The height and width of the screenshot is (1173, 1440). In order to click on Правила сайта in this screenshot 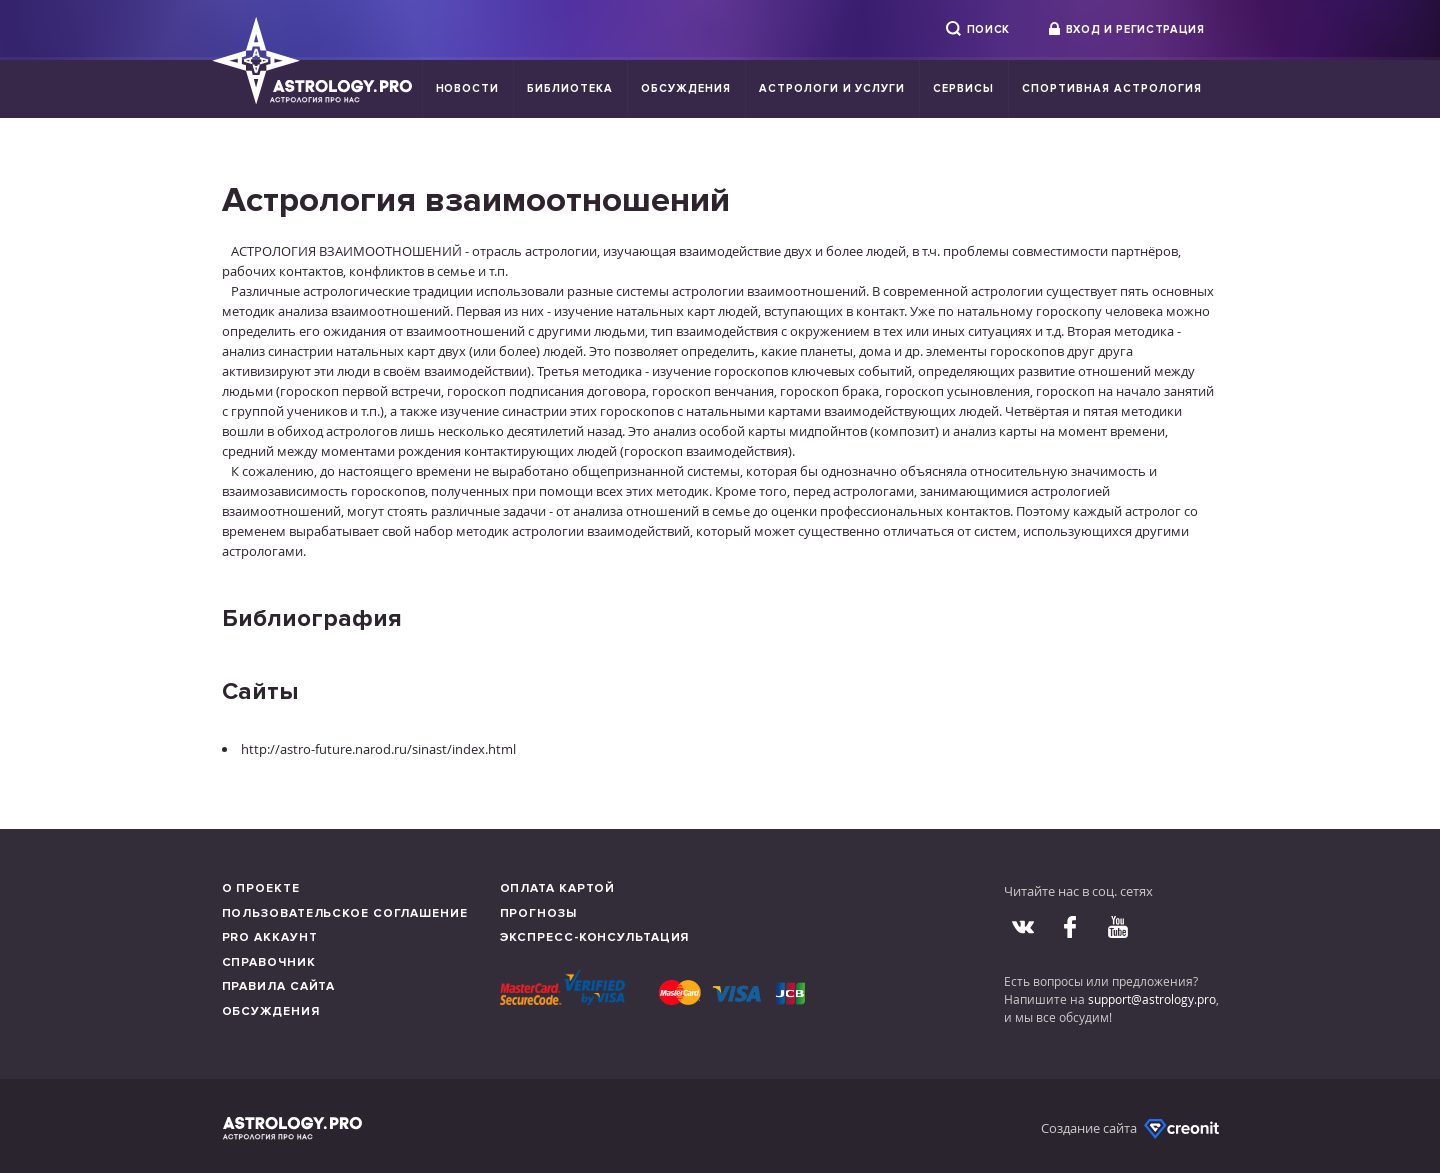, I will do `click(279, 986)`.